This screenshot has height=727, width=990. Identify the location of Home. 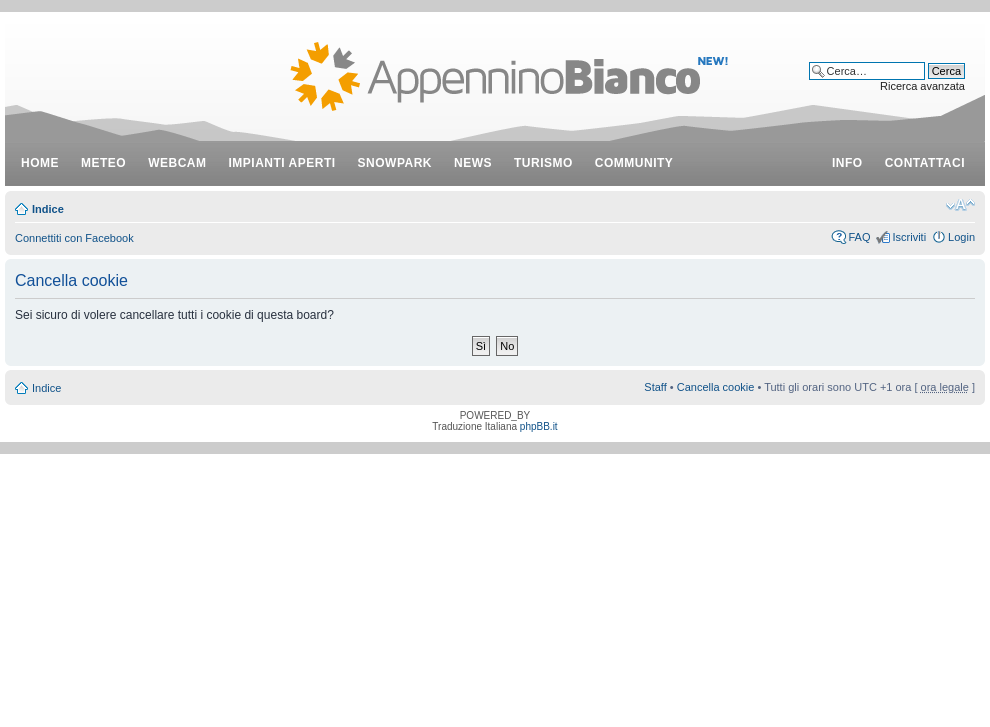
(40, 163).